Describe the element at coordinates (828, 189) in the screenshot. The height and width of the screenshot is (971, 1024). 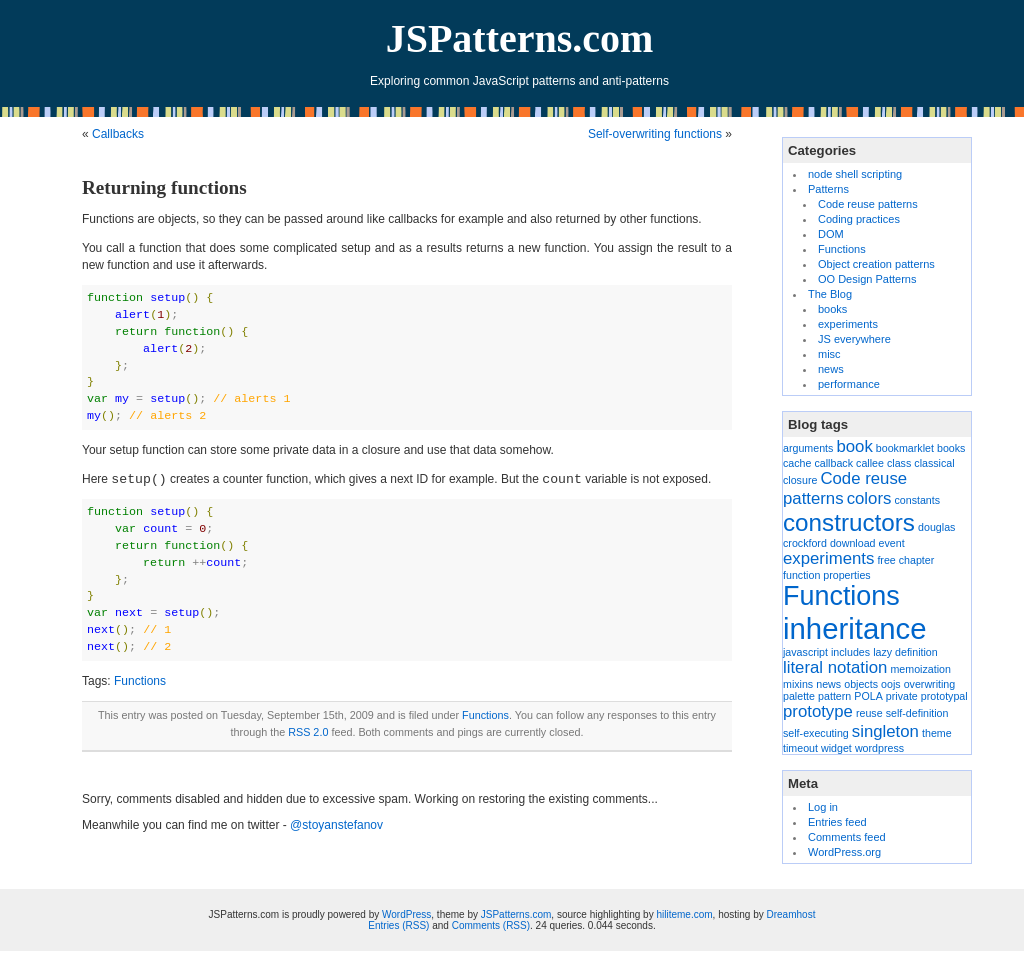
I see `Patterns` at that location.